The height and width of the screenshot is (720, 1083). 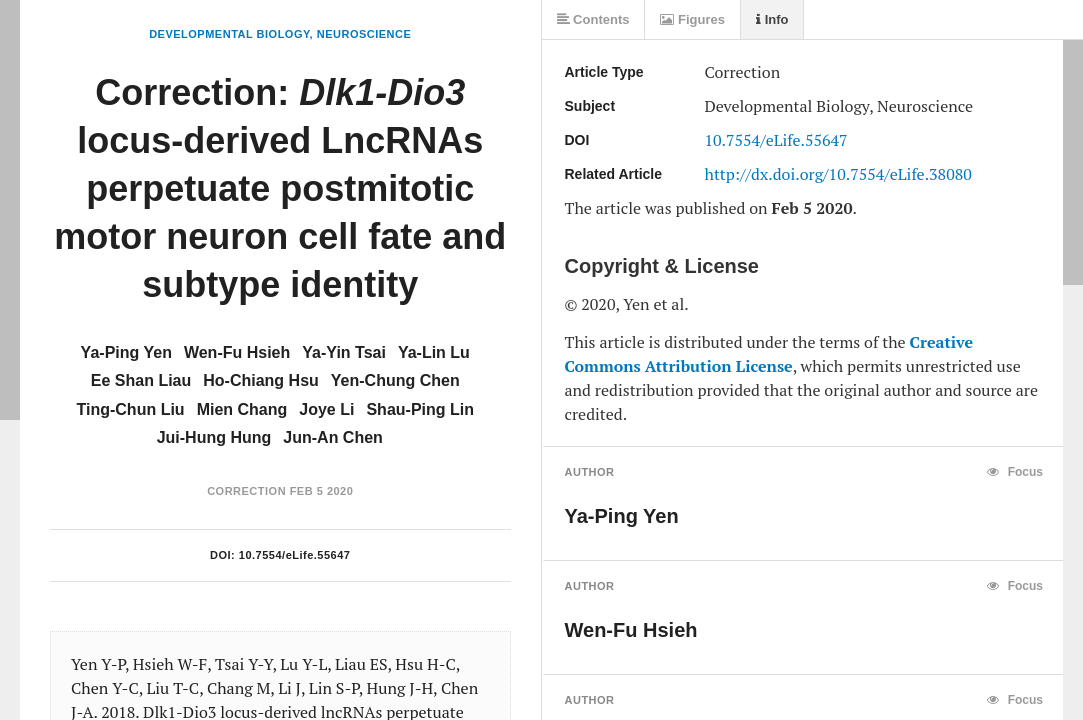 I want to click on Focus, so click(x=1015, y=472).